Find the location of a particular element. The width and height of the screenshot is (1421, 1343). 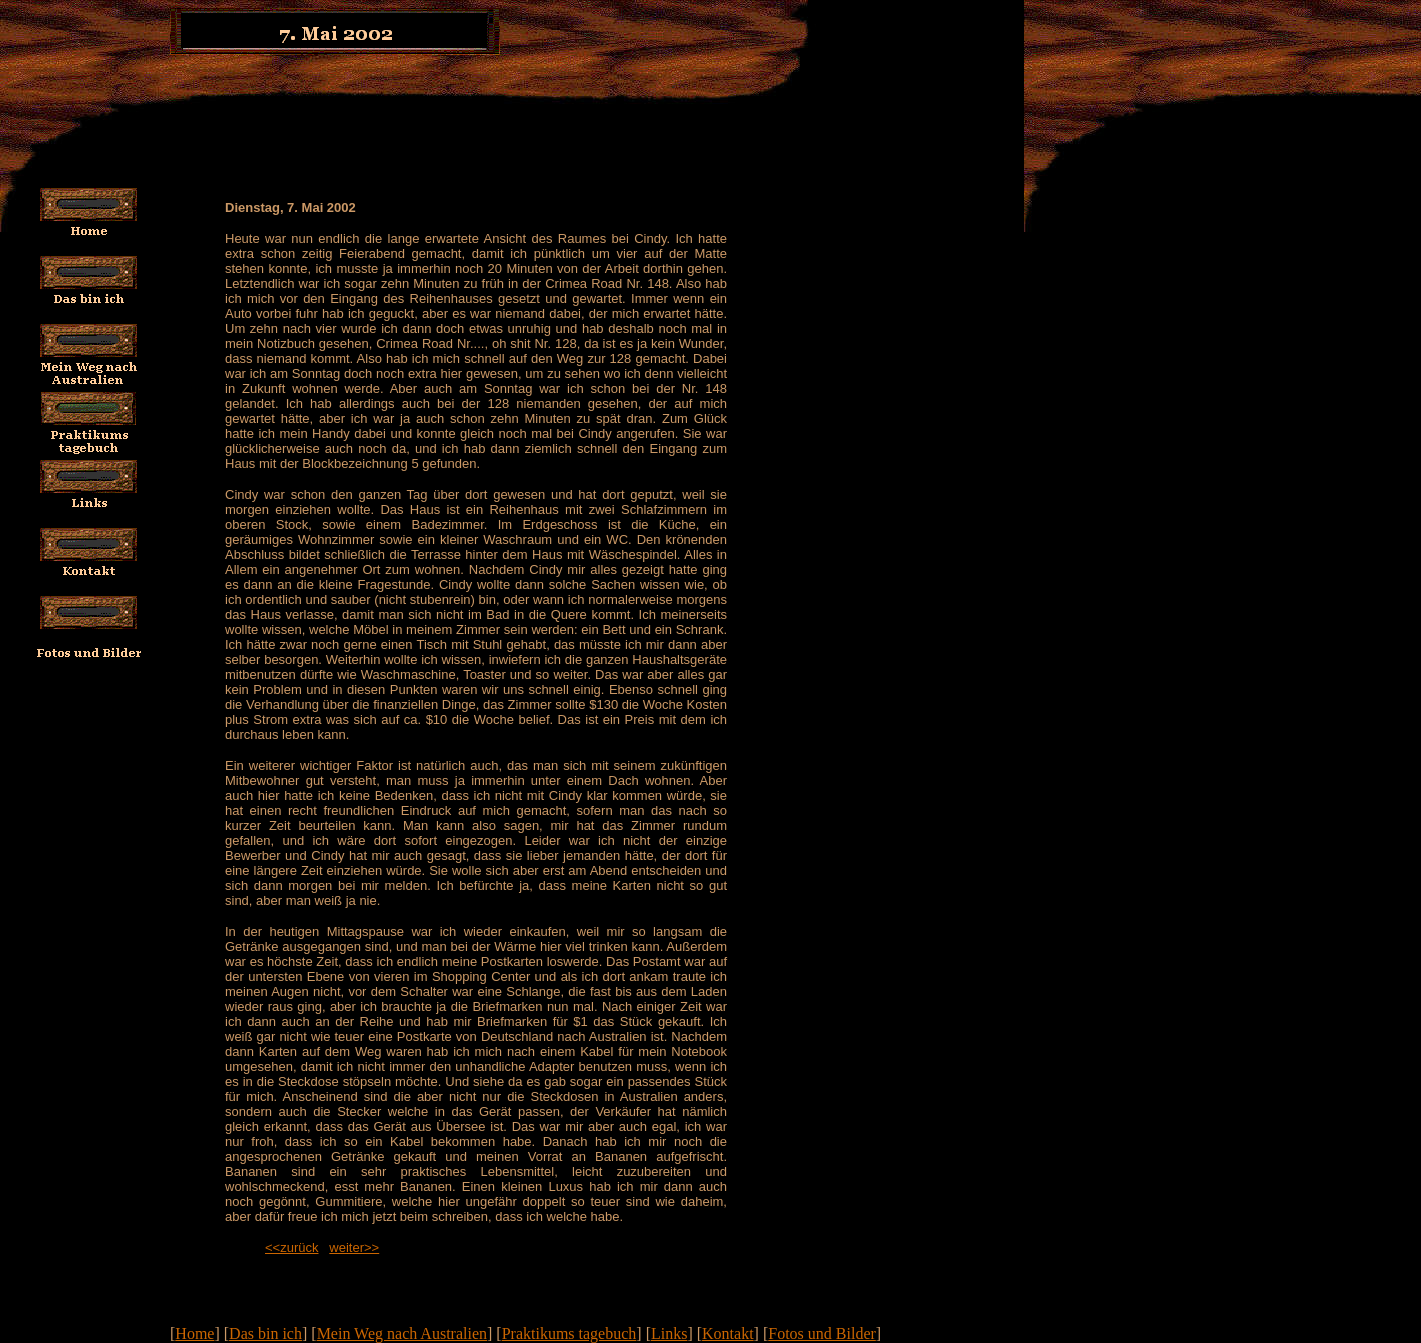

Kontakt is located at coordinates (728, 1333).